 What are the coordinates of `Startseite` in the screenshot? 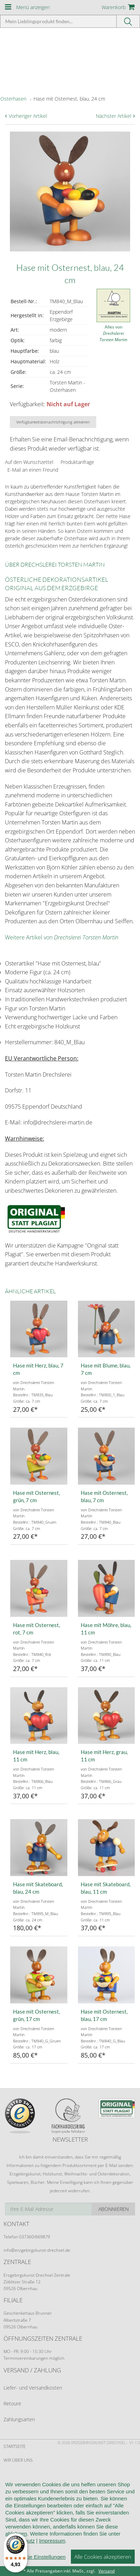 It's located at (15, 2446).